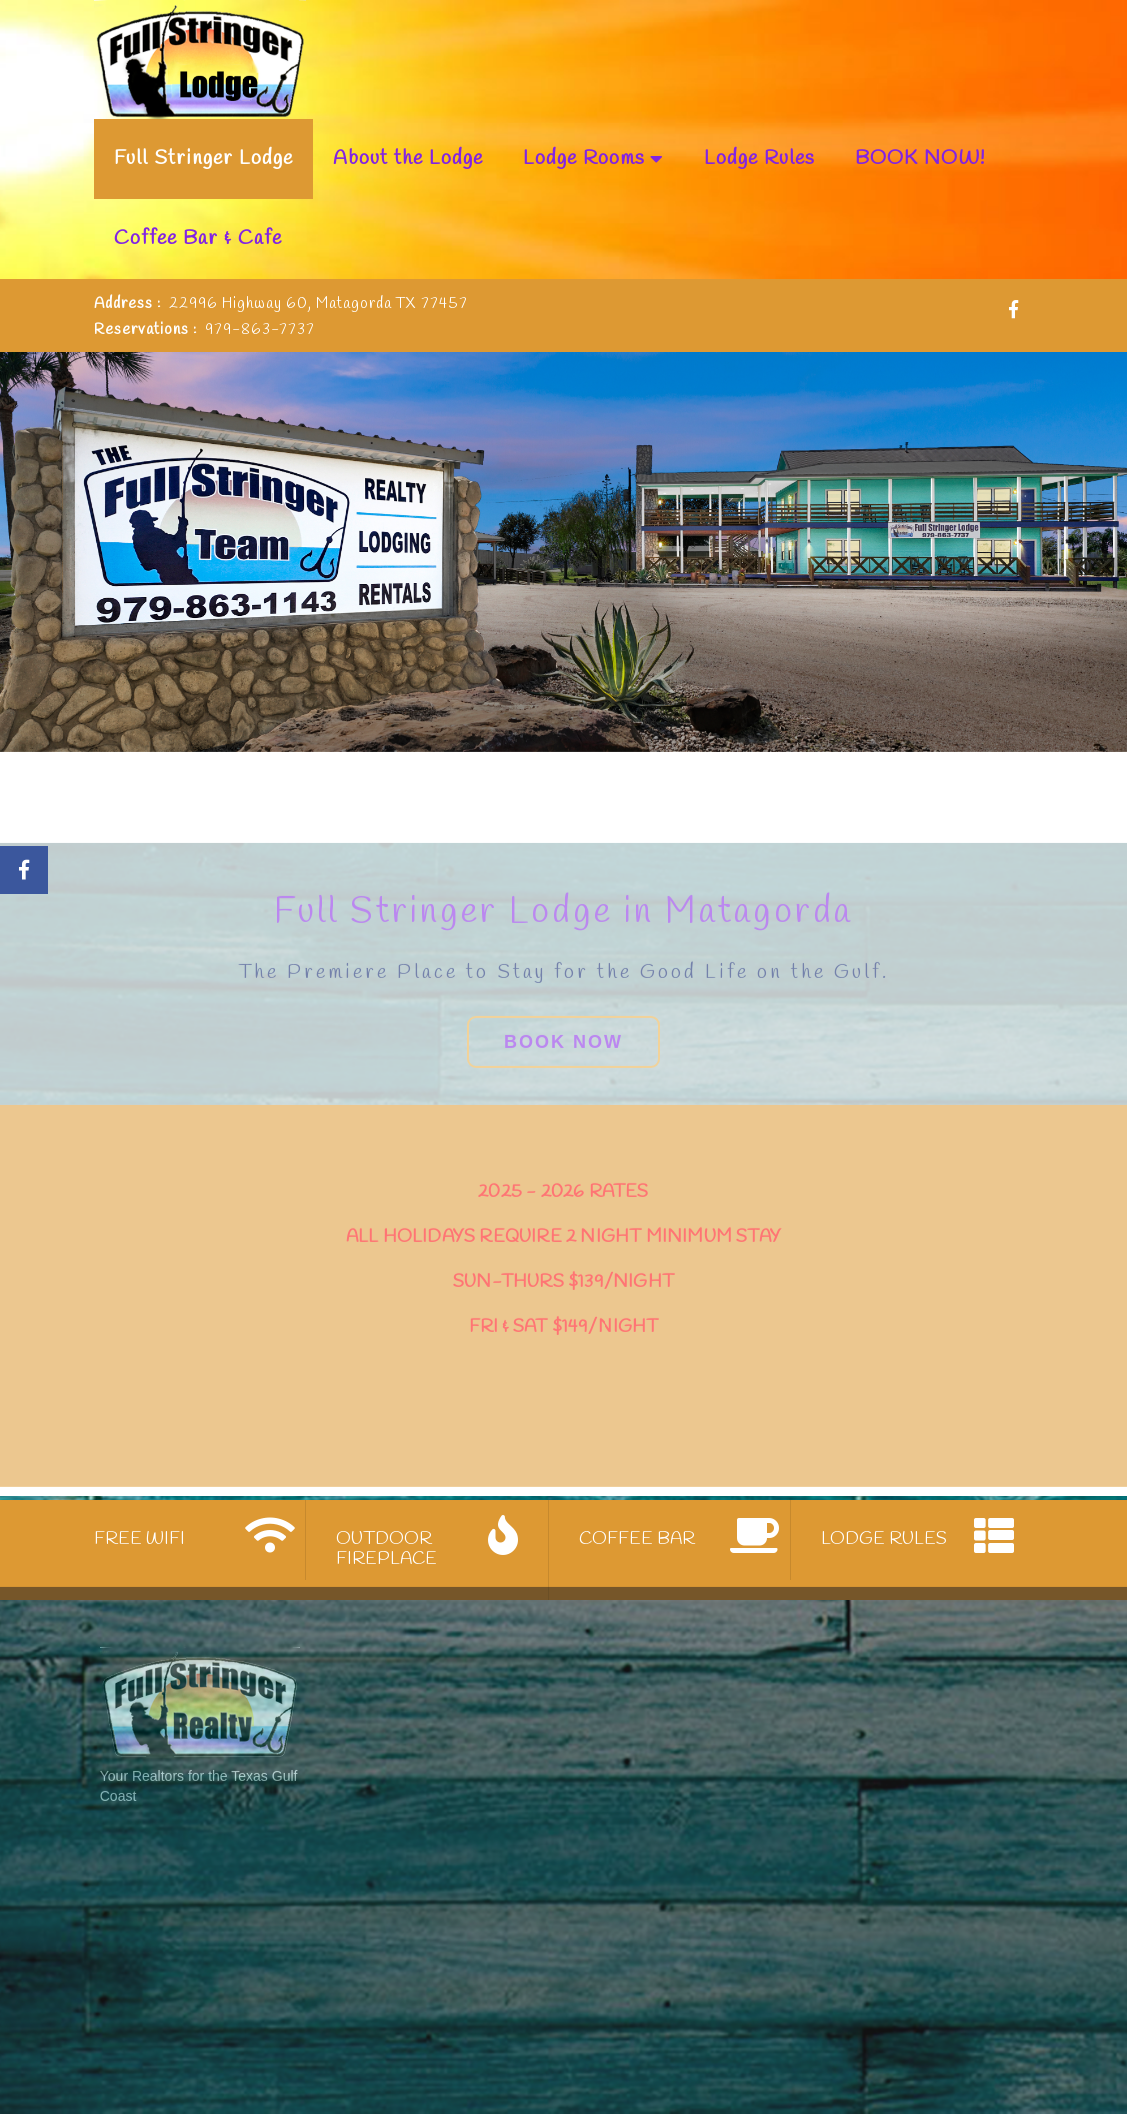  Describe the element at coordinates (203, 158) in the screenshot. I see `Full Stringer Lodge` at that location.